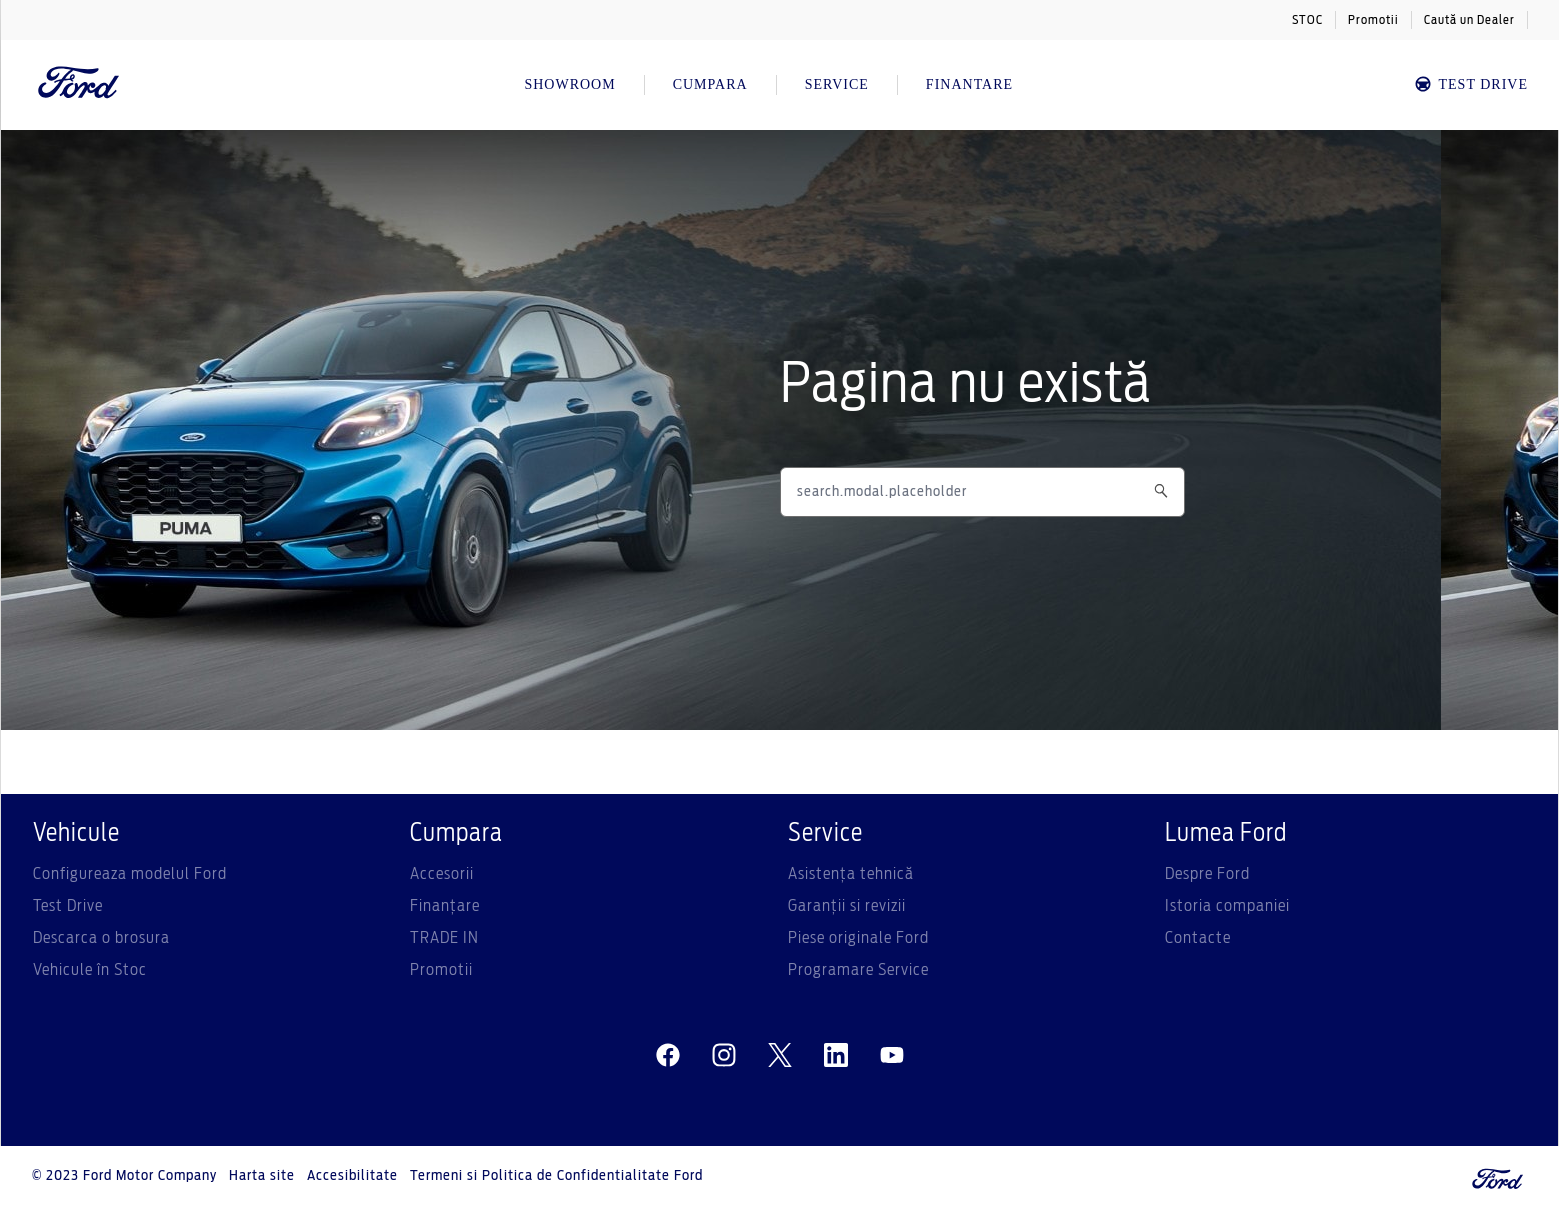  What do you see at coordinates (851, 874) in the screenshot?
I see `Asistenţa tehnică` at bounding box center [851, 874].